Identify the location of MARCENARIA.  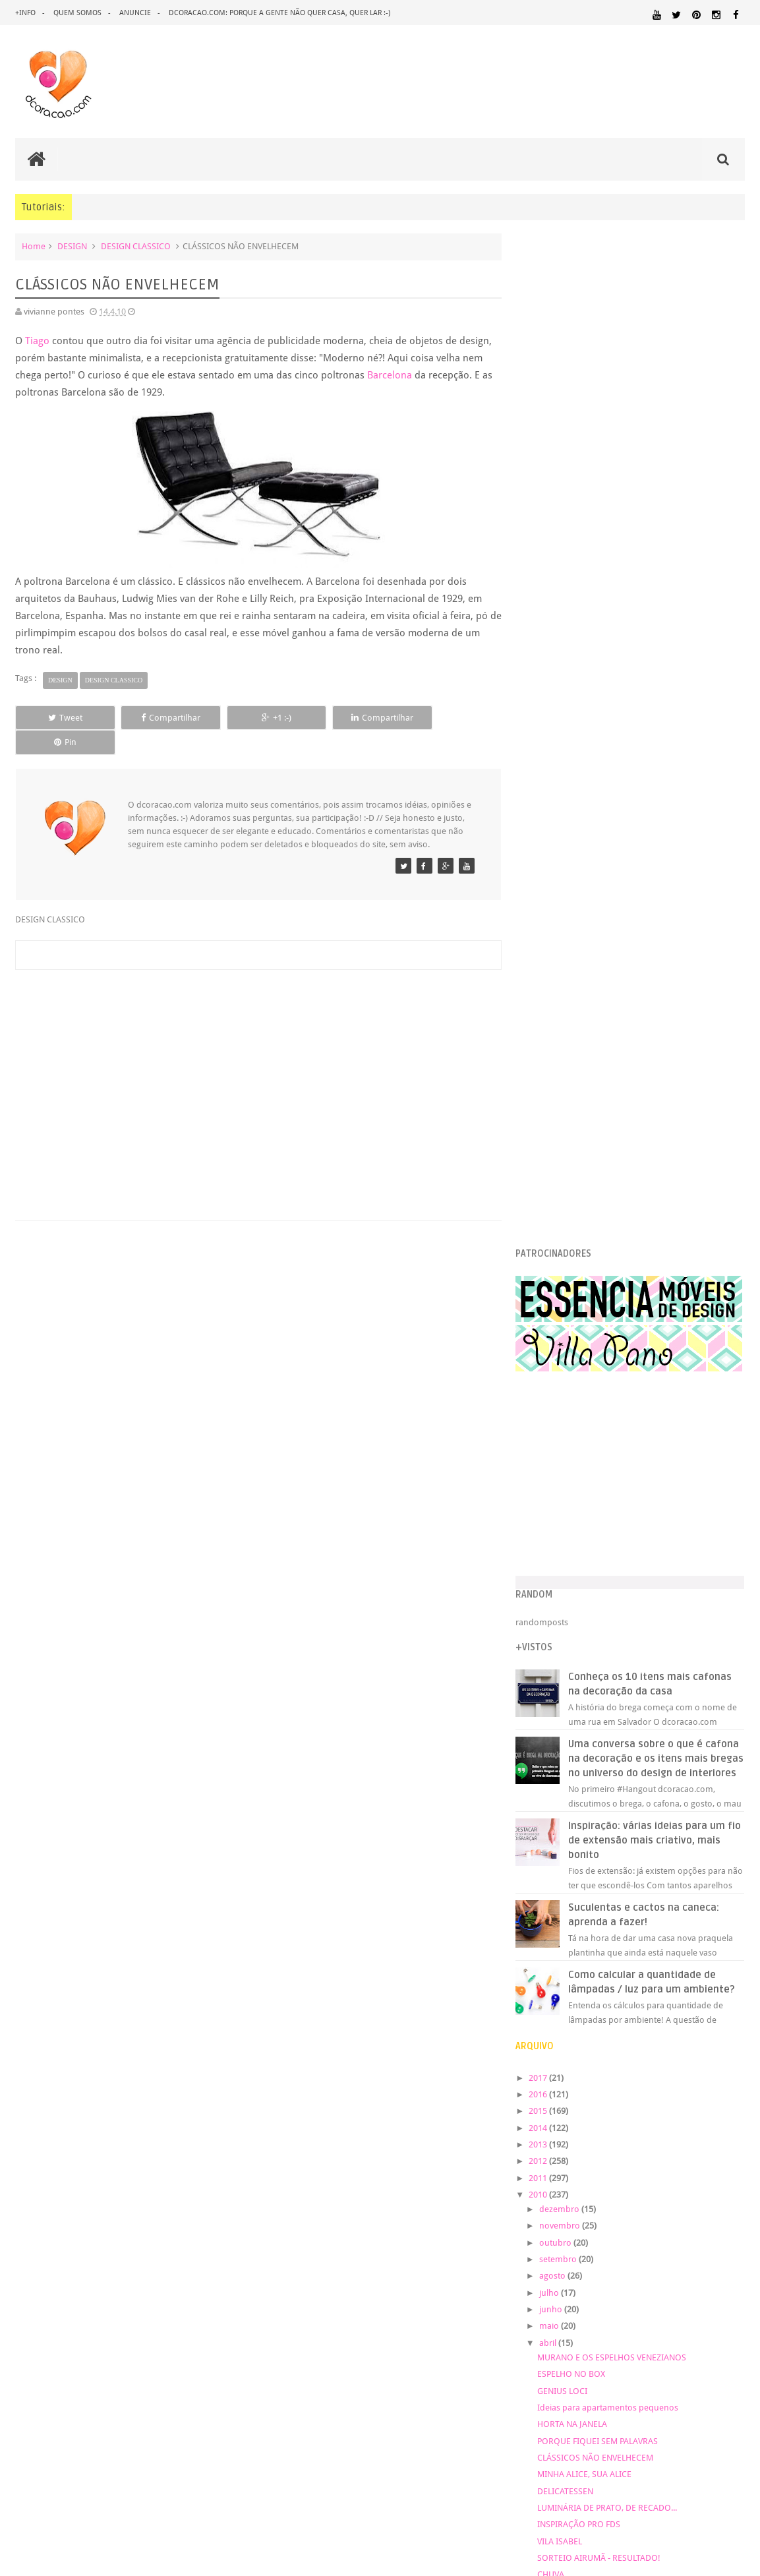
(552, 2058).